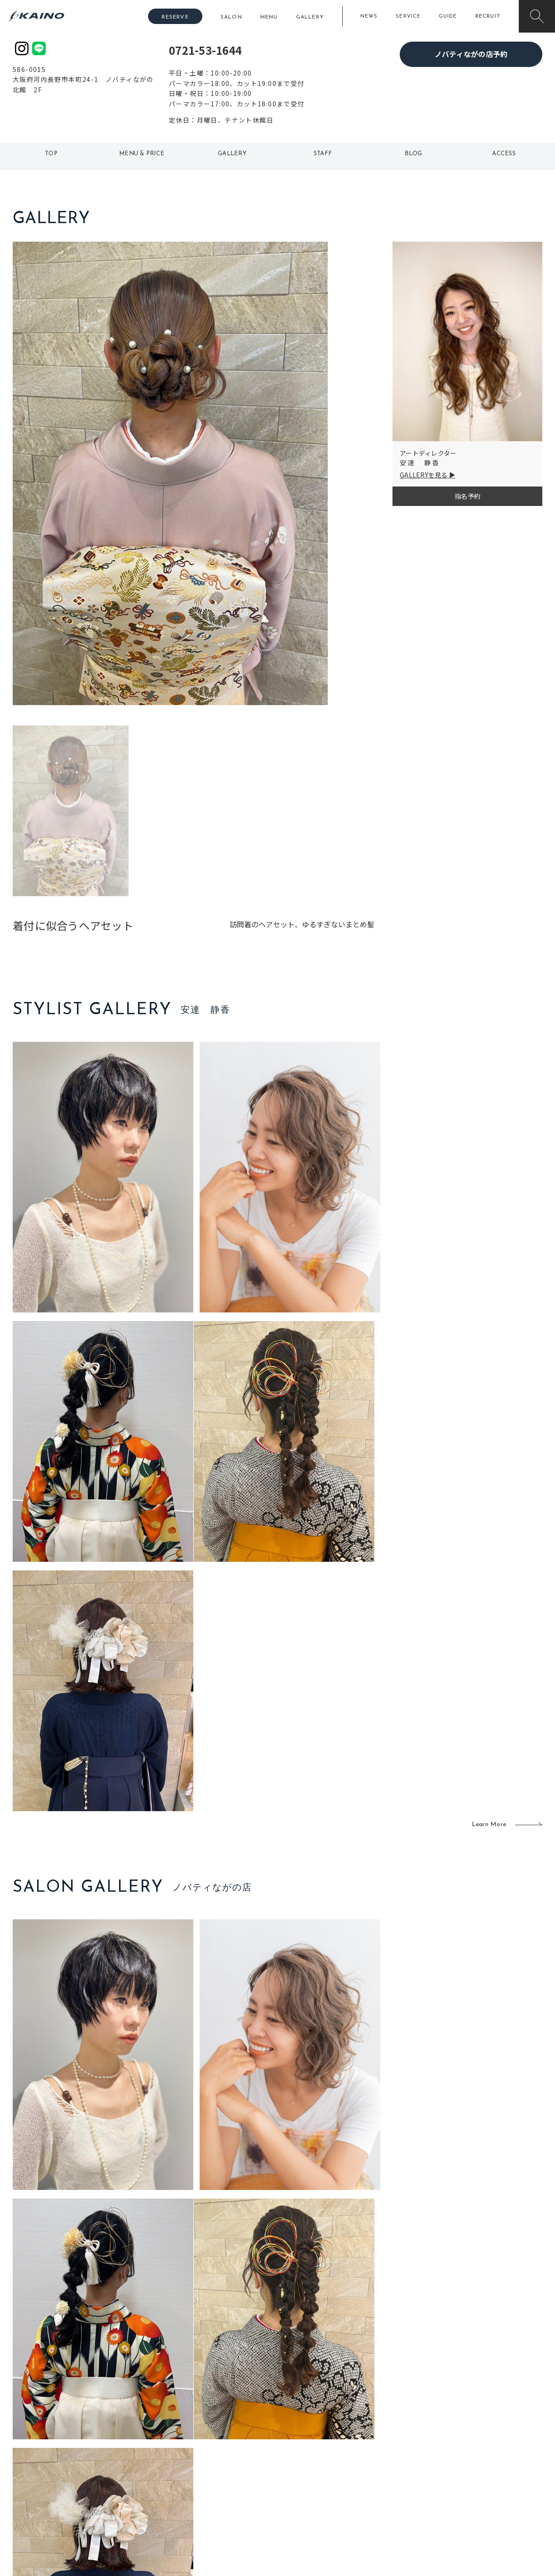 The width and height of the screenshot is (555, 2576). Describe the element at coordinates (228, 2475) in the screenshot. I see `鹿児島` at that location.